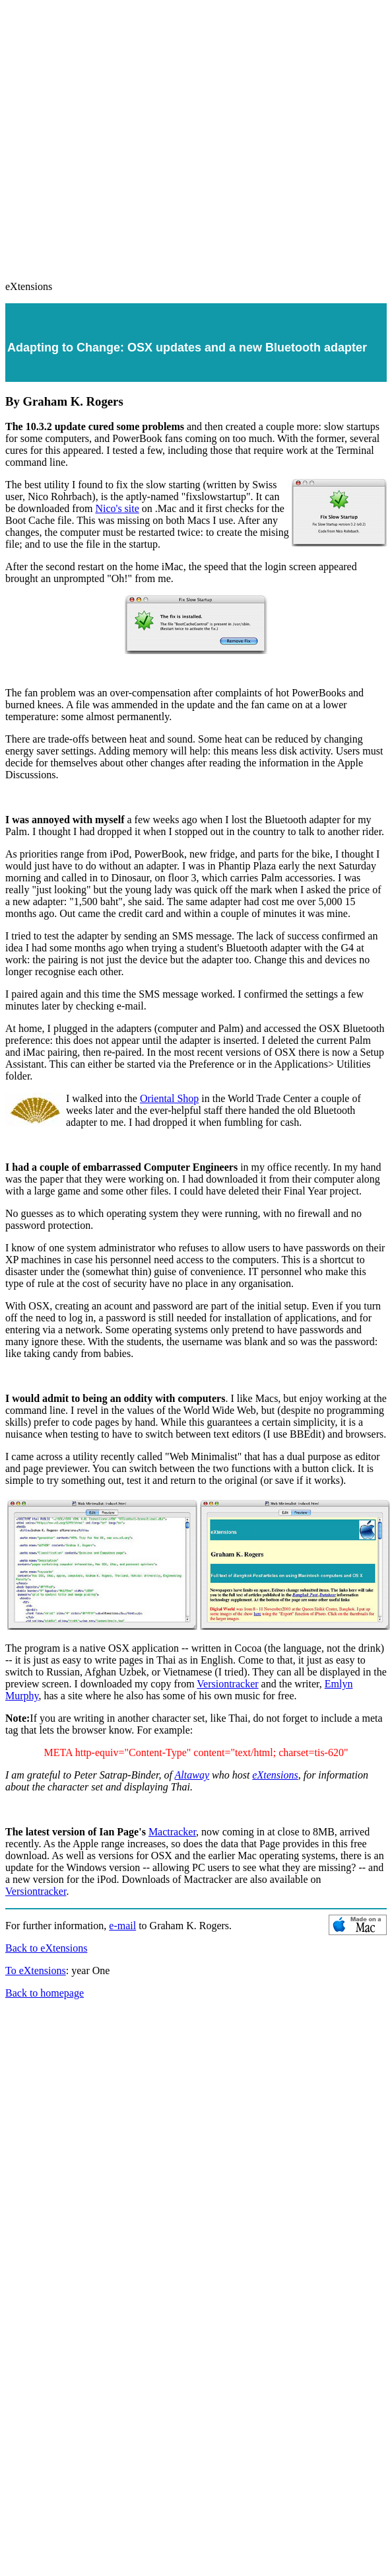  I want to click on Back to eXtensions, so click(46, 1948).